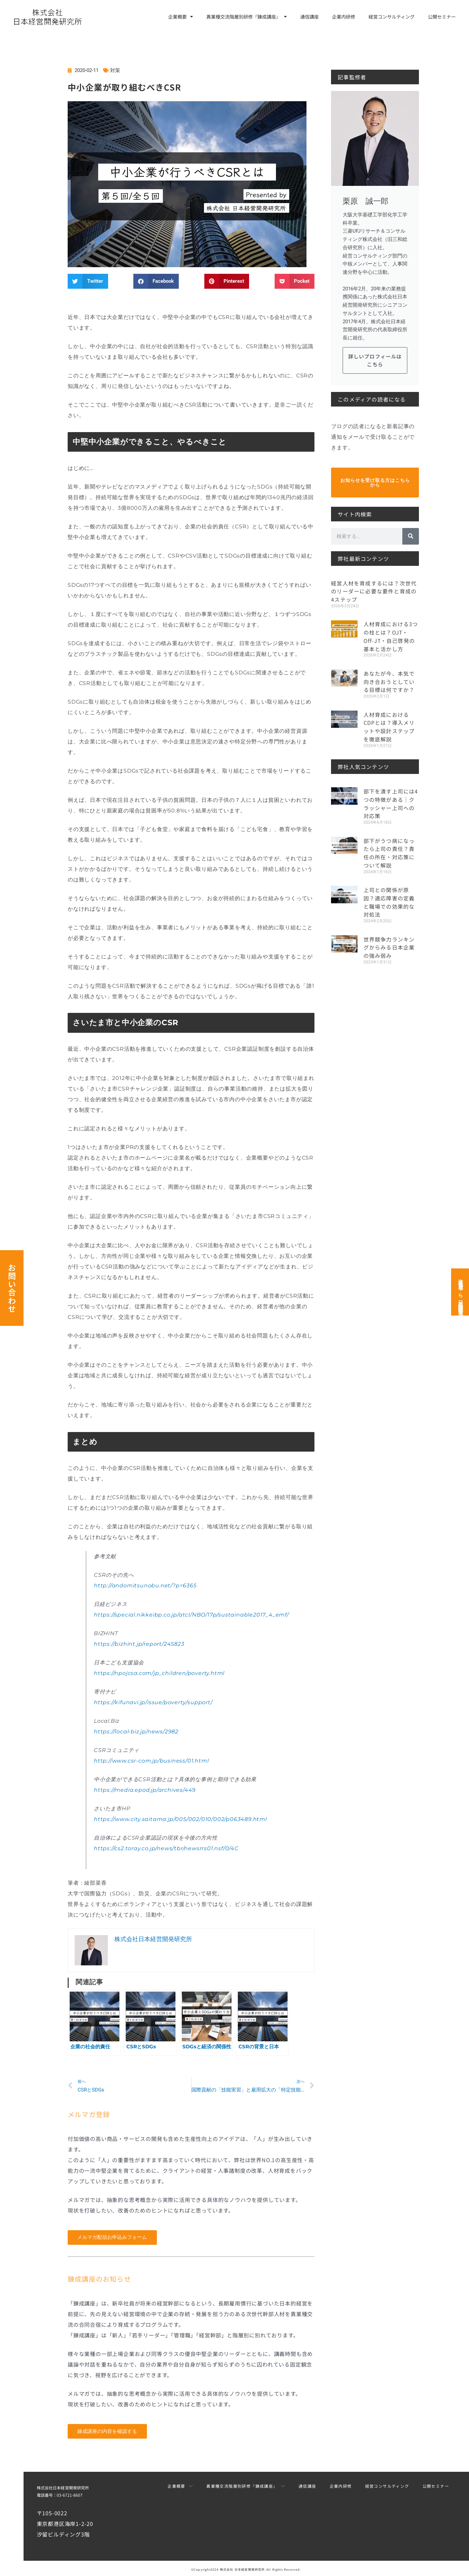 Image resolution: width=469 pixels, height=2576 pixels. What do you see at coordinates (391, 16) in the screenshot?
I see `経営コンサルティング` at bounding box center [391, 16].